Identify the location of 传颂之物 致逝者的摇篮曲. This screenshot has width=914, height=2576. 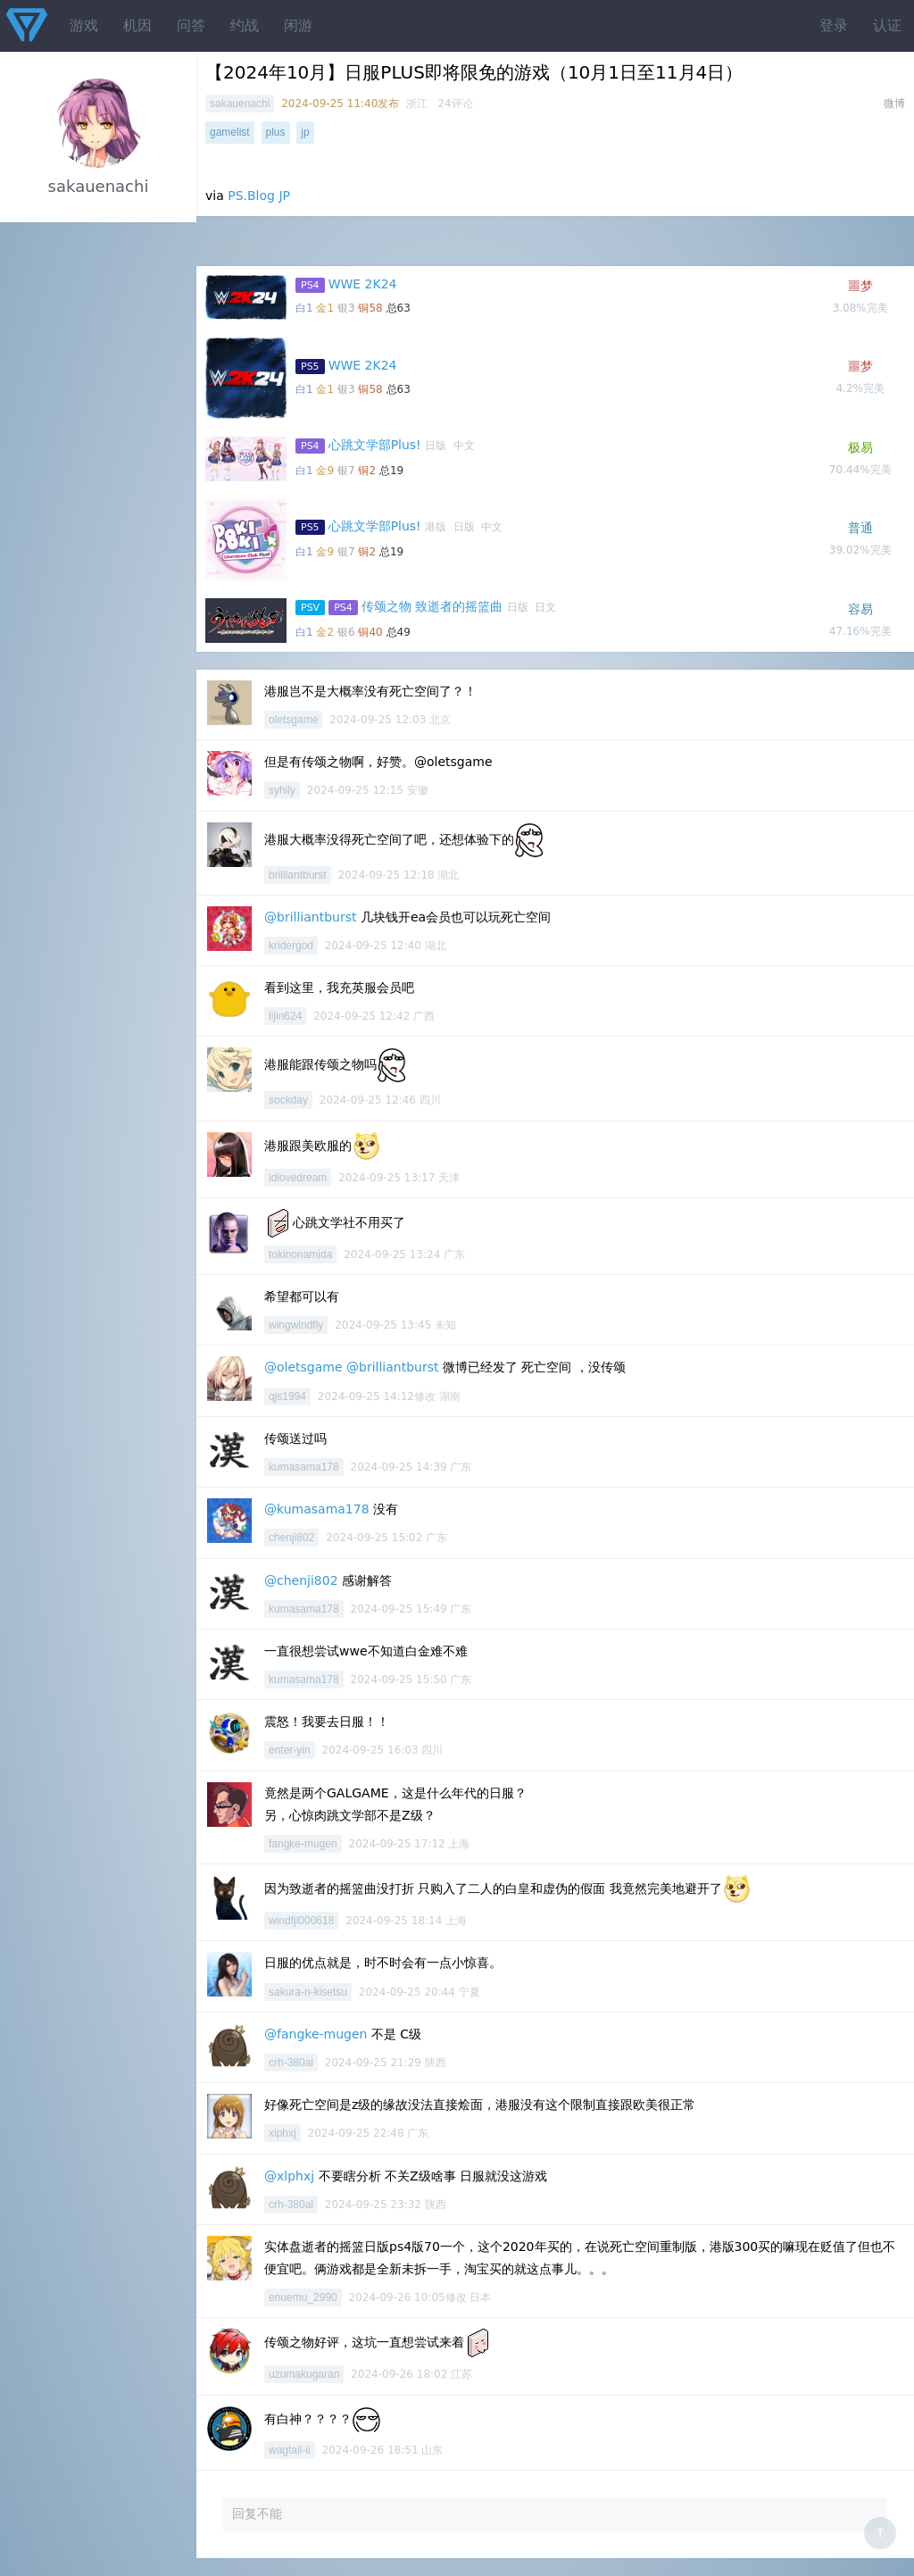
(432, 606).